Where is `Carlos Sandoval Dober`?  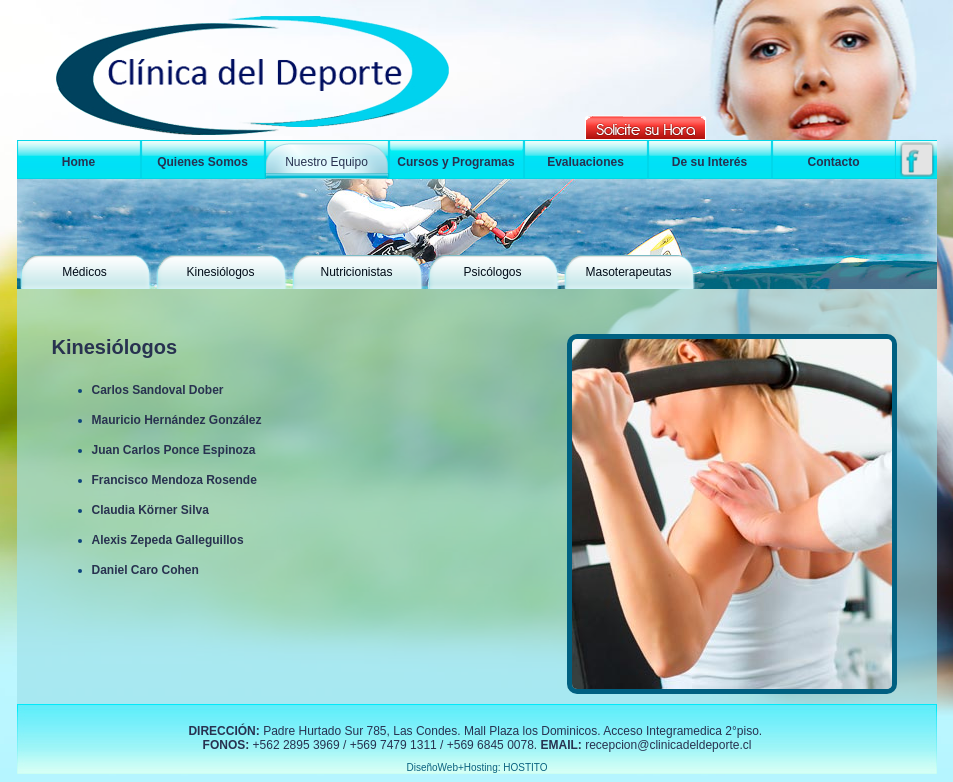 Carlos Sandoval Dober is located at coordinates (158, 390).